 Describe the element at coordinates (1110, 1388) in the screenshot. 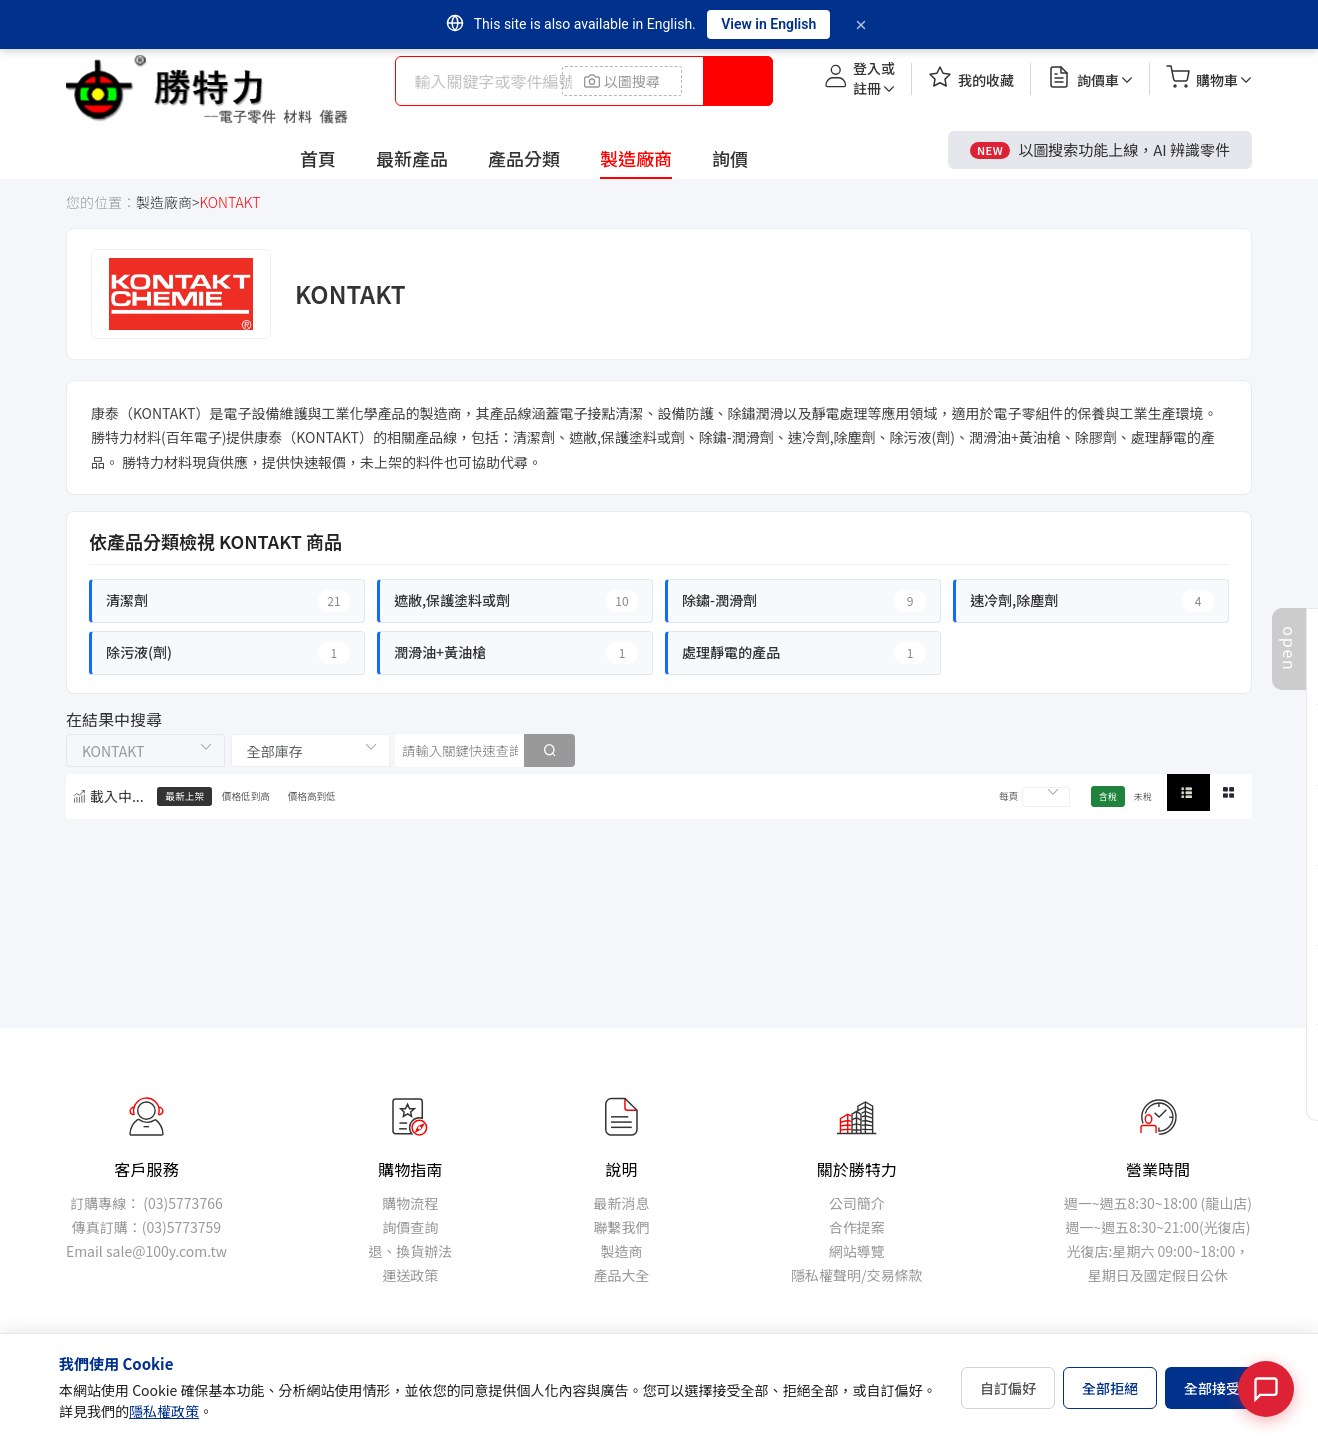

I see `全部拒絕` at that location.